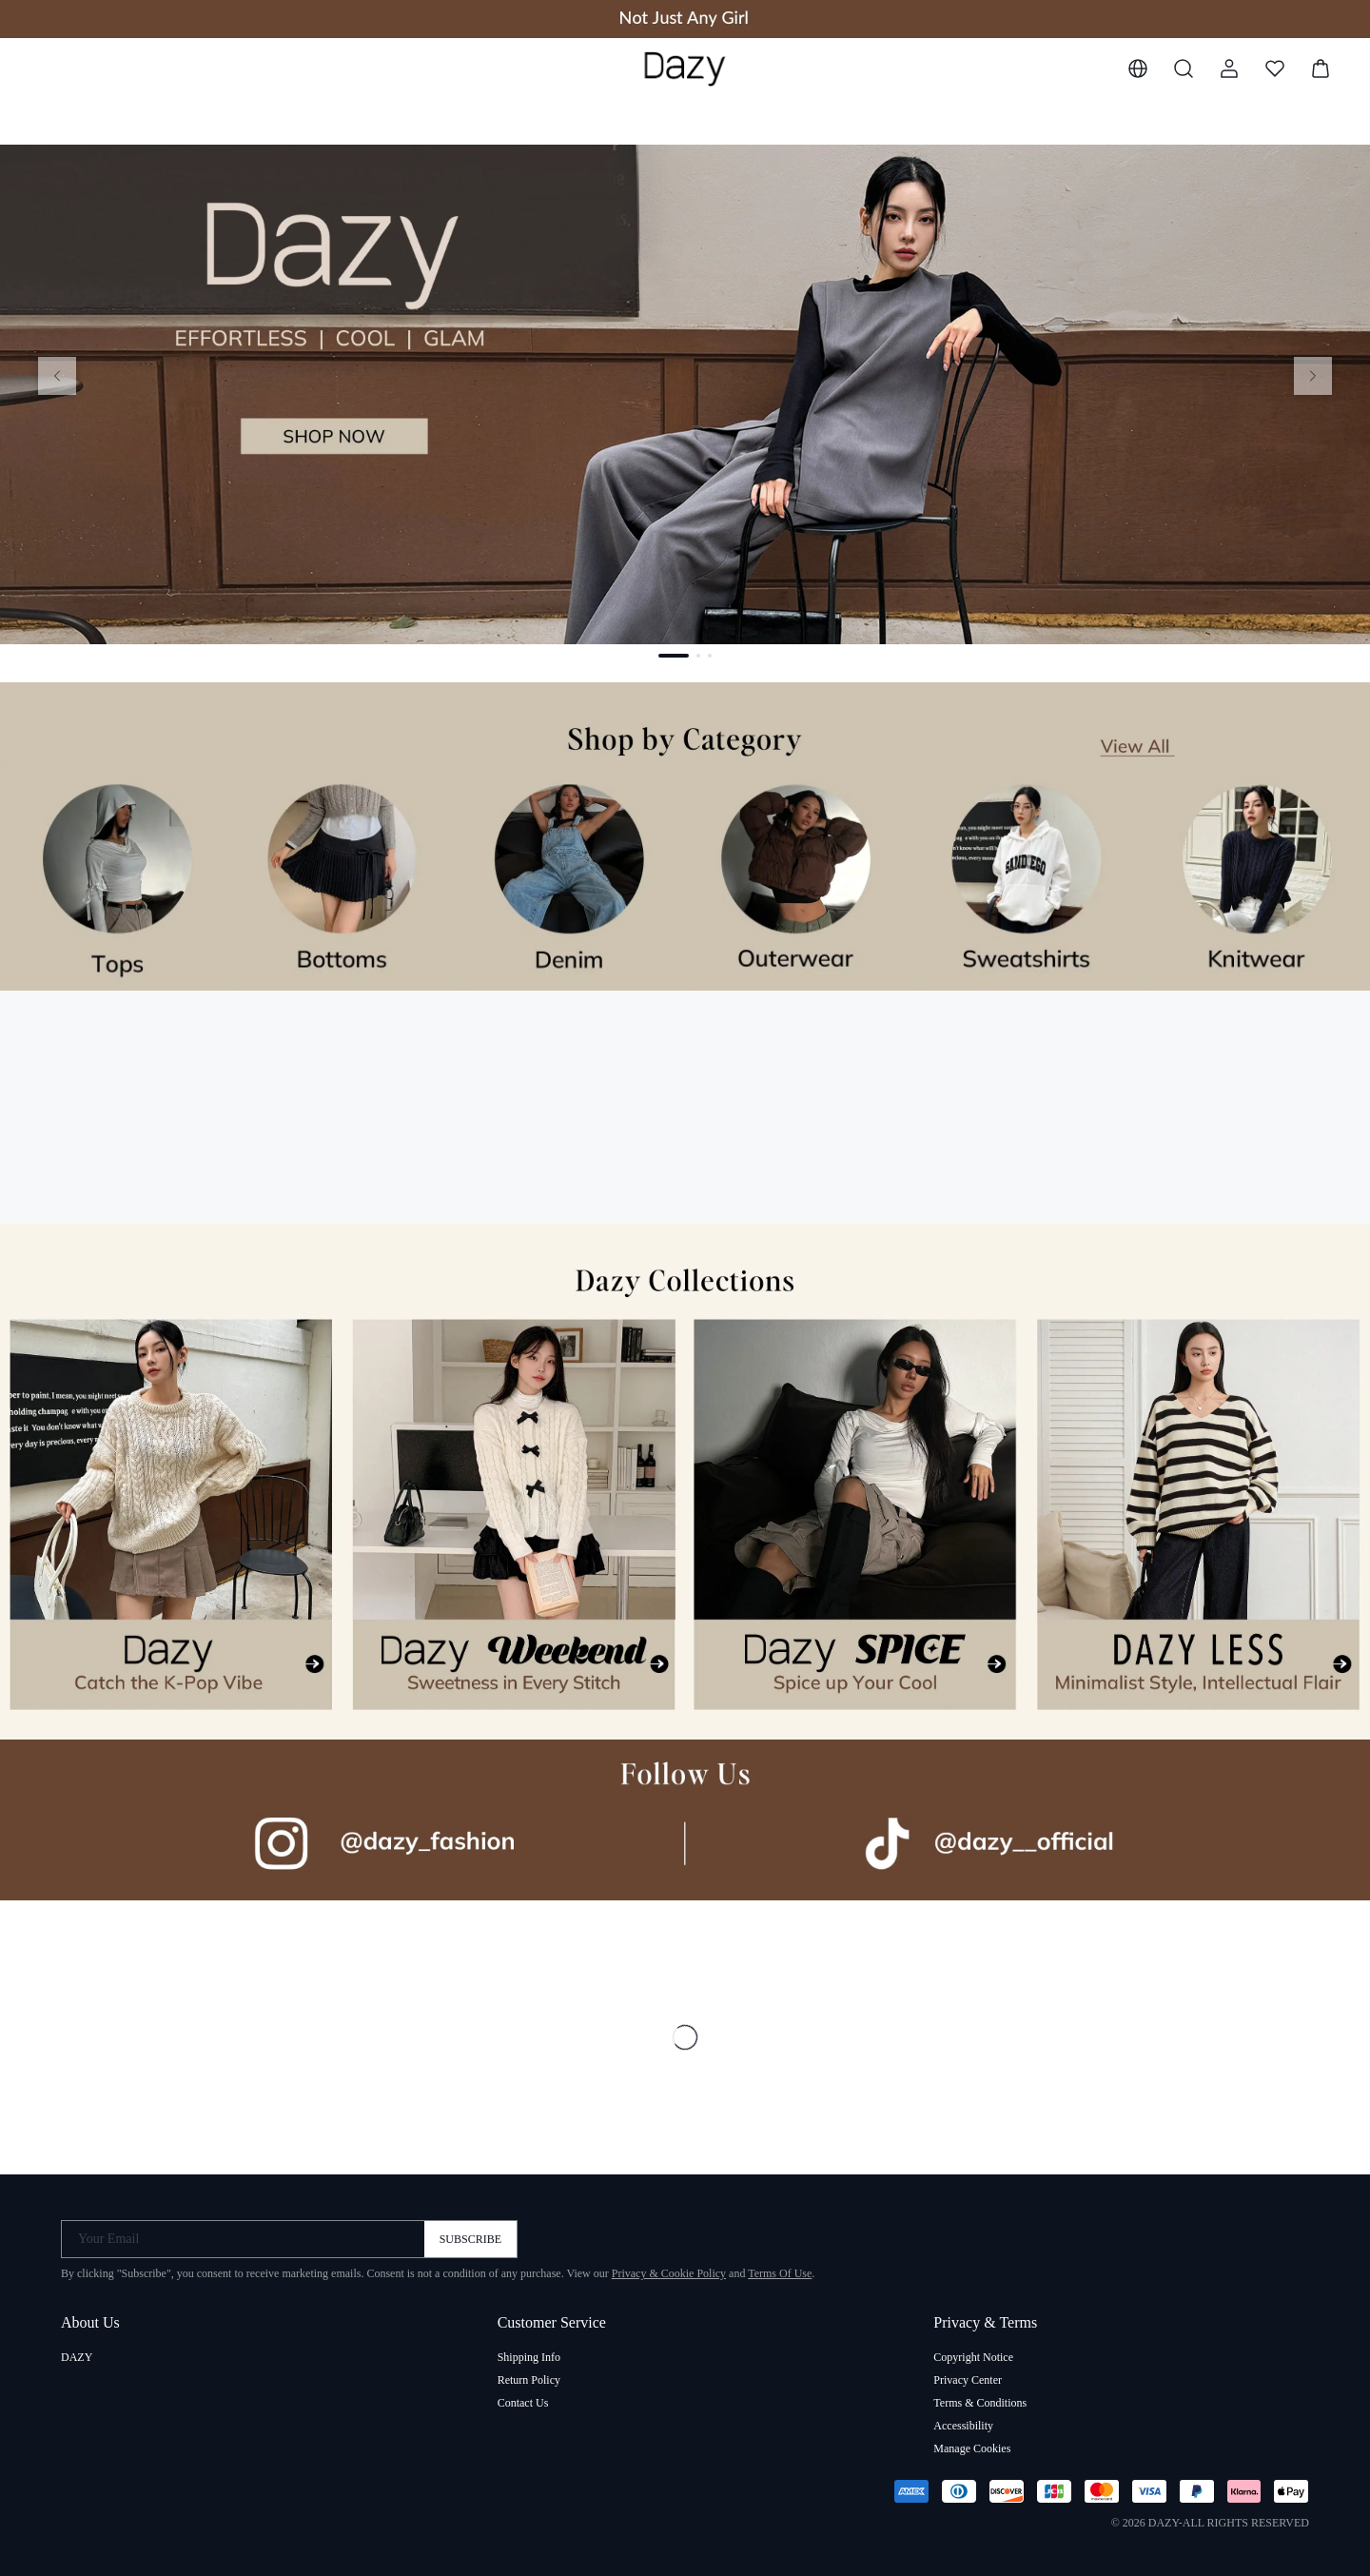 Image resolution: width=1370 pixels, height=2576 pixels. Describe the element at coordinates (76, 2357) in the screenshot. I see `DAZY` at that location.